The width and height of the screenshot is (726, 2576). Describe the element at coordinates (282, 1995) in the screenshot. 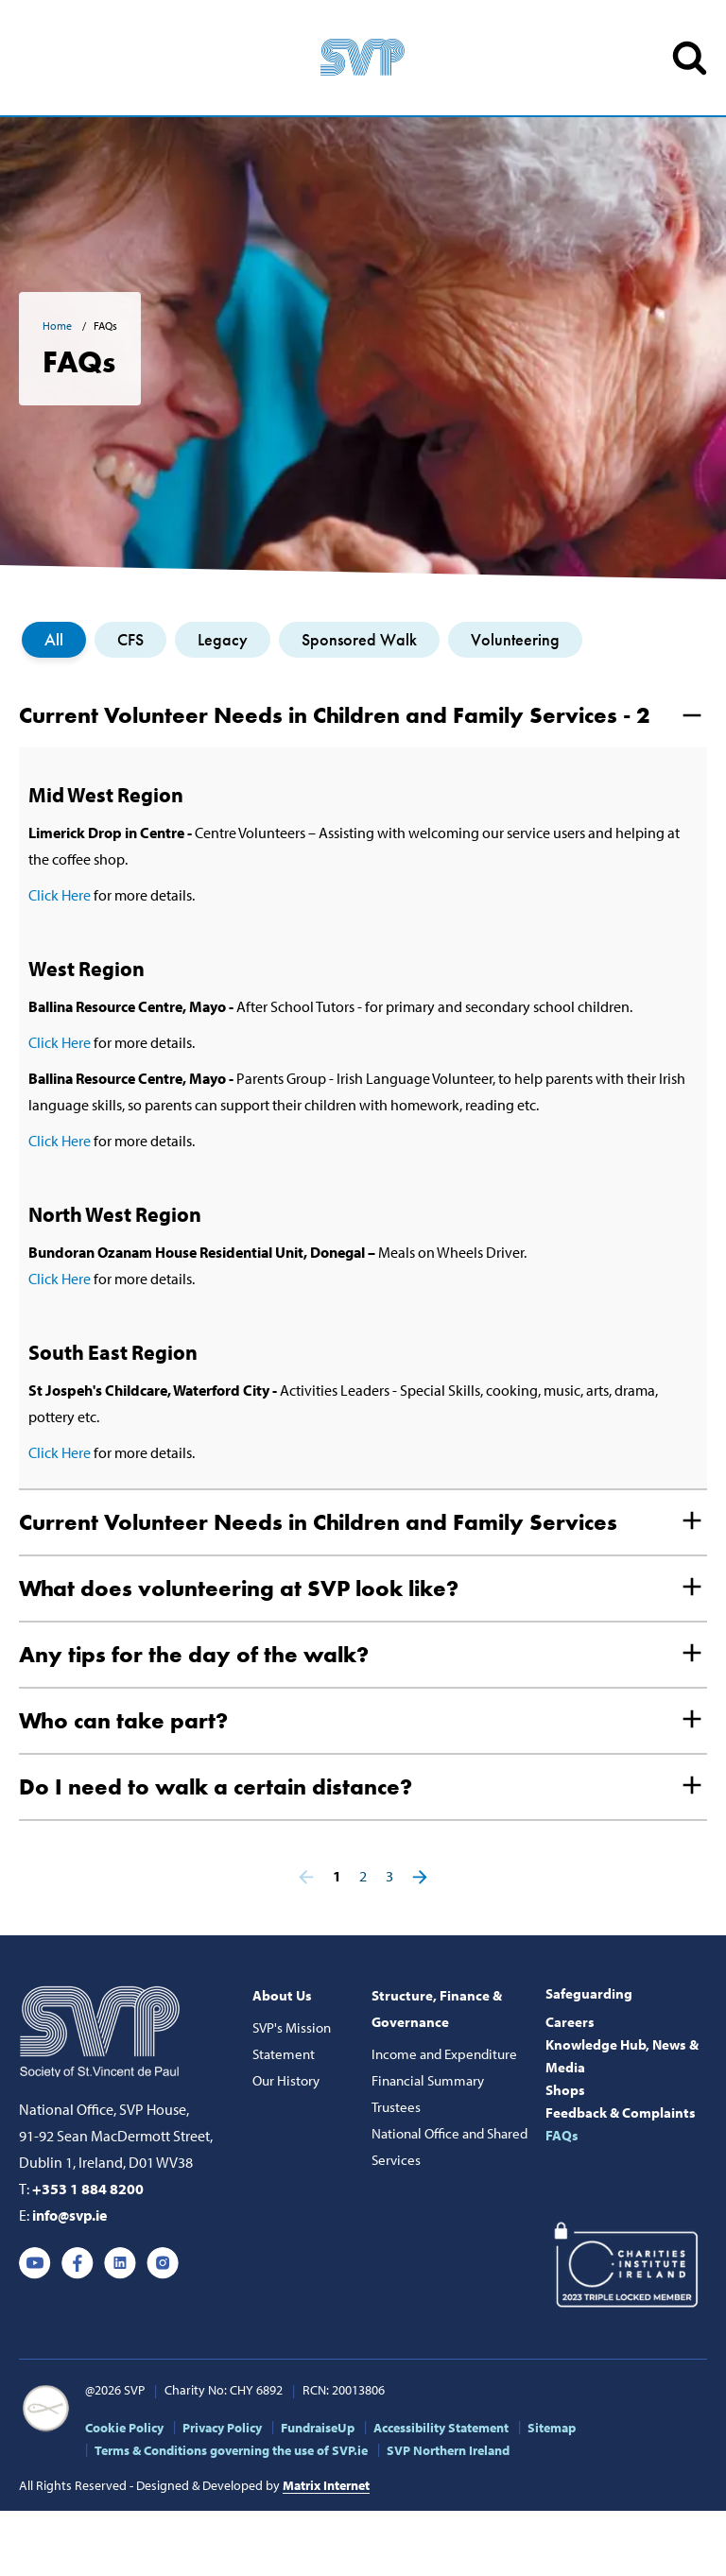

I see `About Us` at that location.